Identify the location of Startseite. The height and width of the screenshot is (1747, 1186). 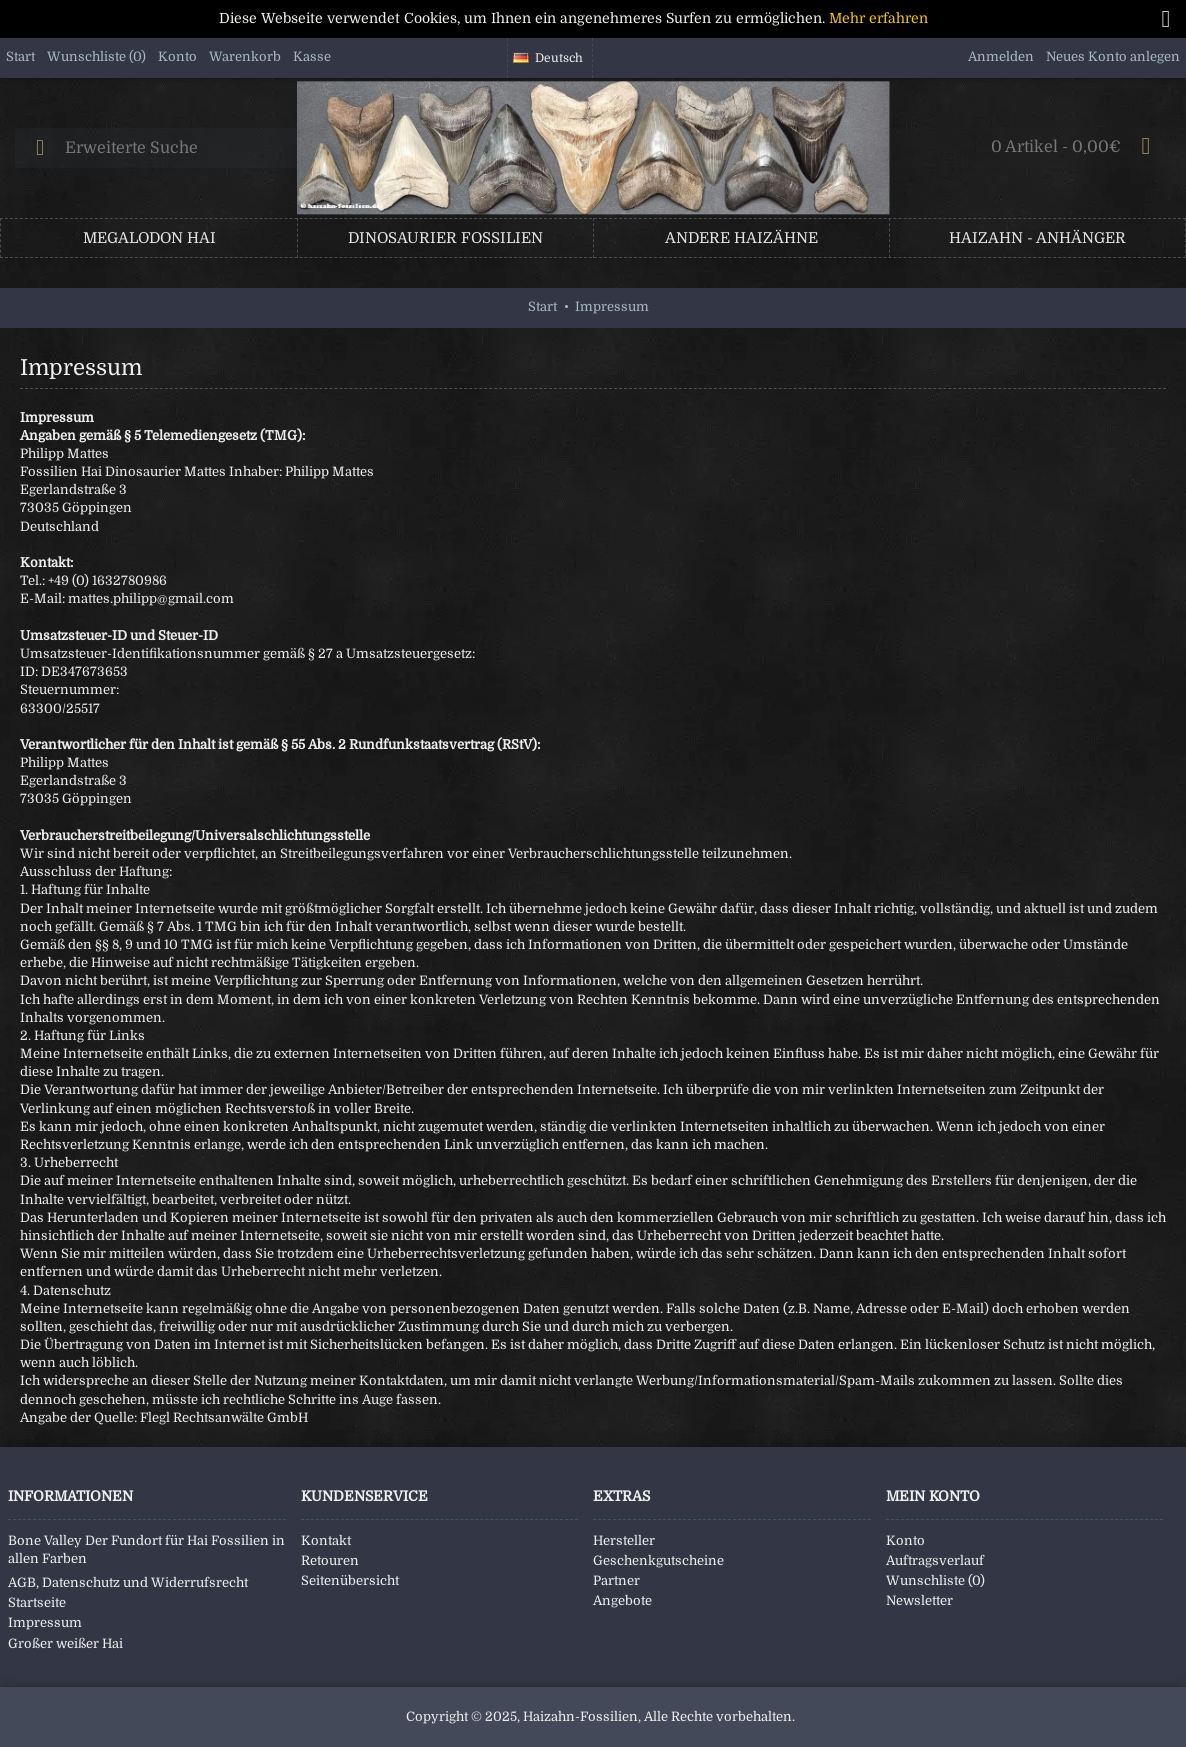
(37, 1602).